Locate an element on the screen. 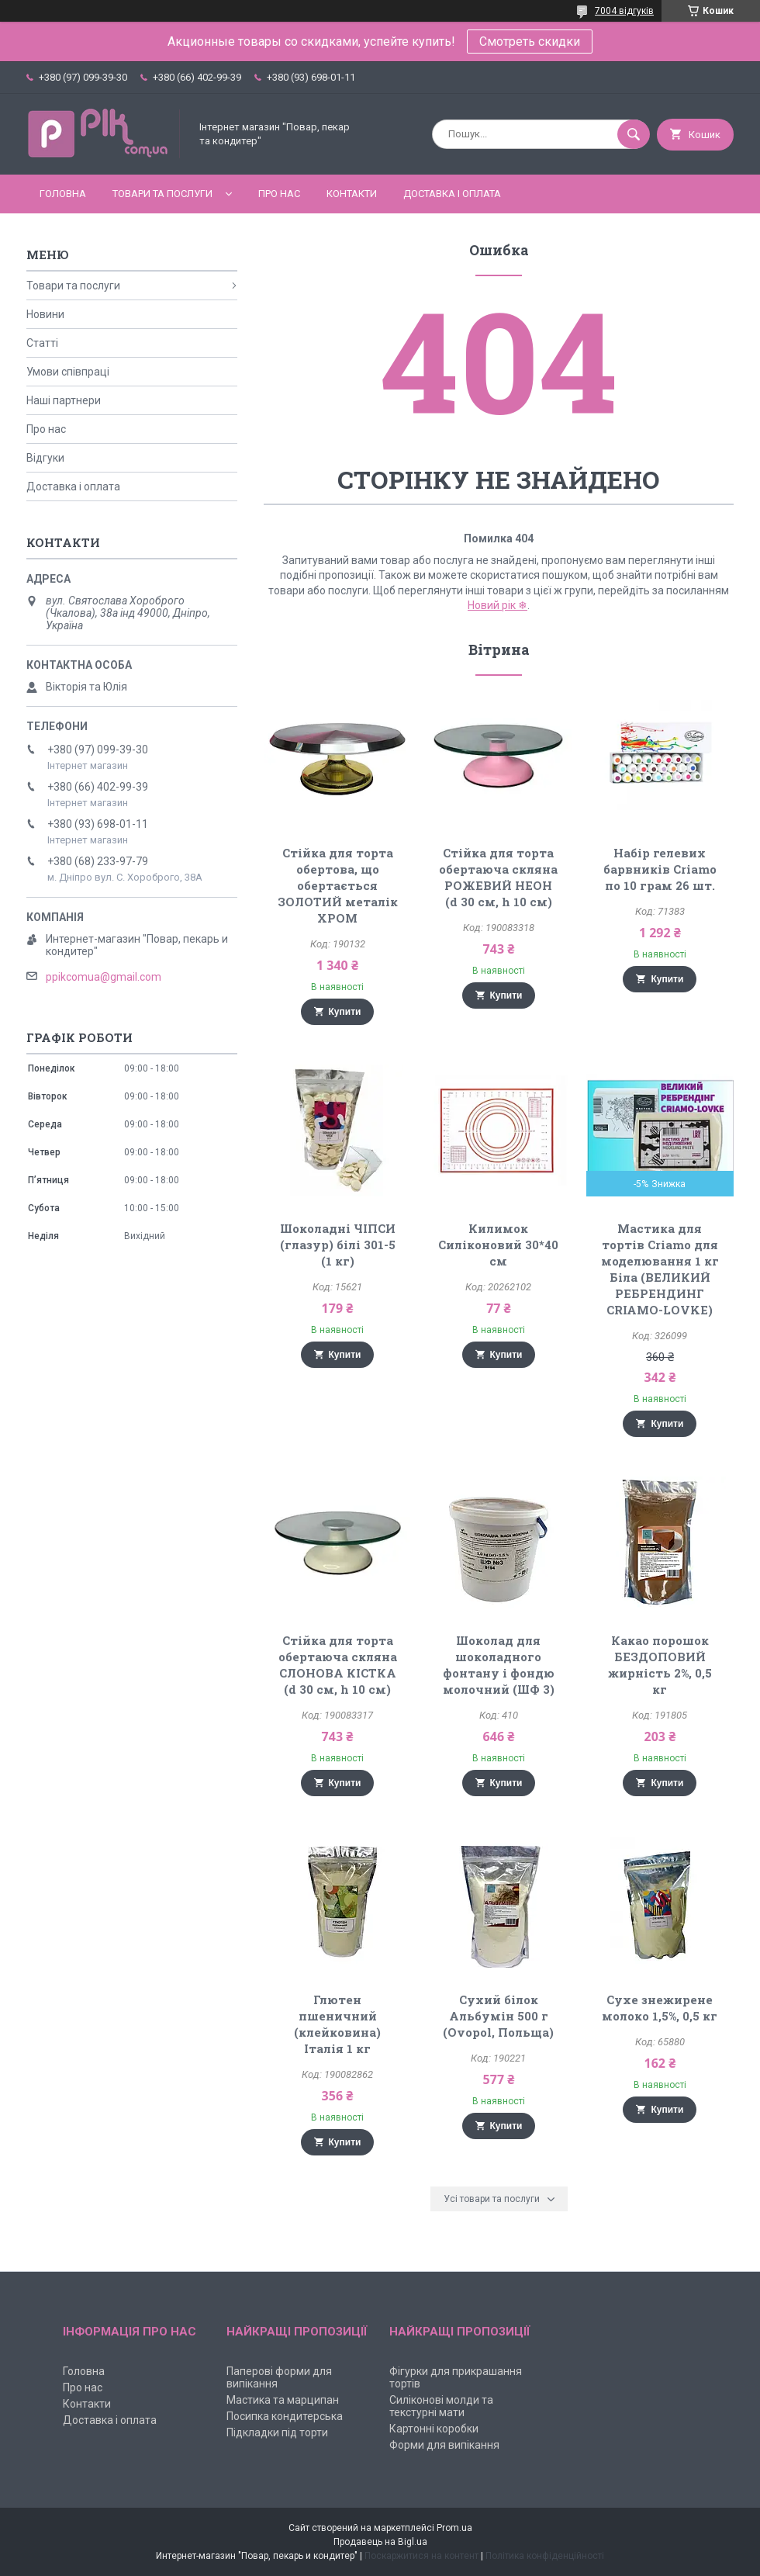 The height and width of the screenshot is (2576, 760). Новини is located at coordinates (45, 314).